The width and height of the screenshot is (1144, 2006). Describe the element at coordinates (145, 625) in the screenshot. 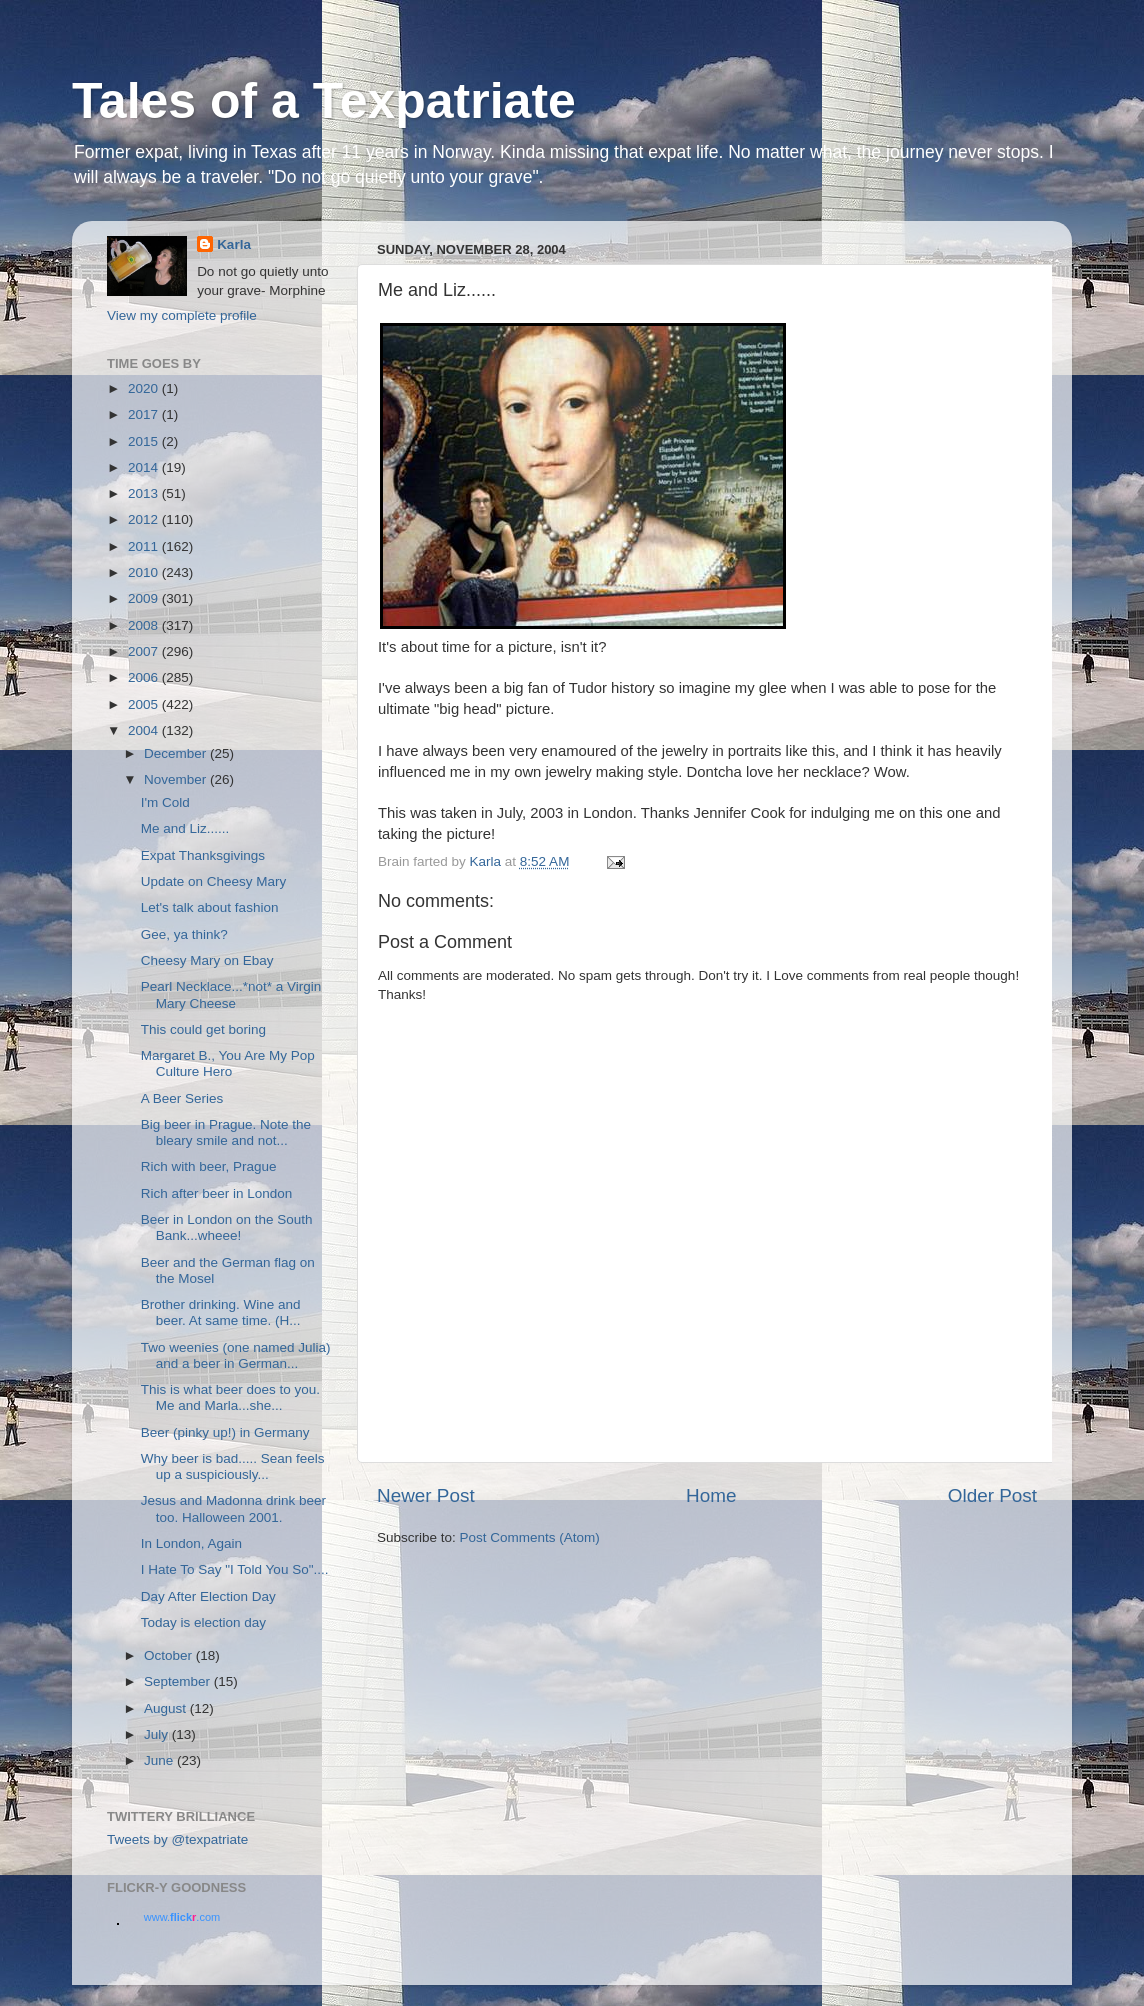

I see `2008` at that location.